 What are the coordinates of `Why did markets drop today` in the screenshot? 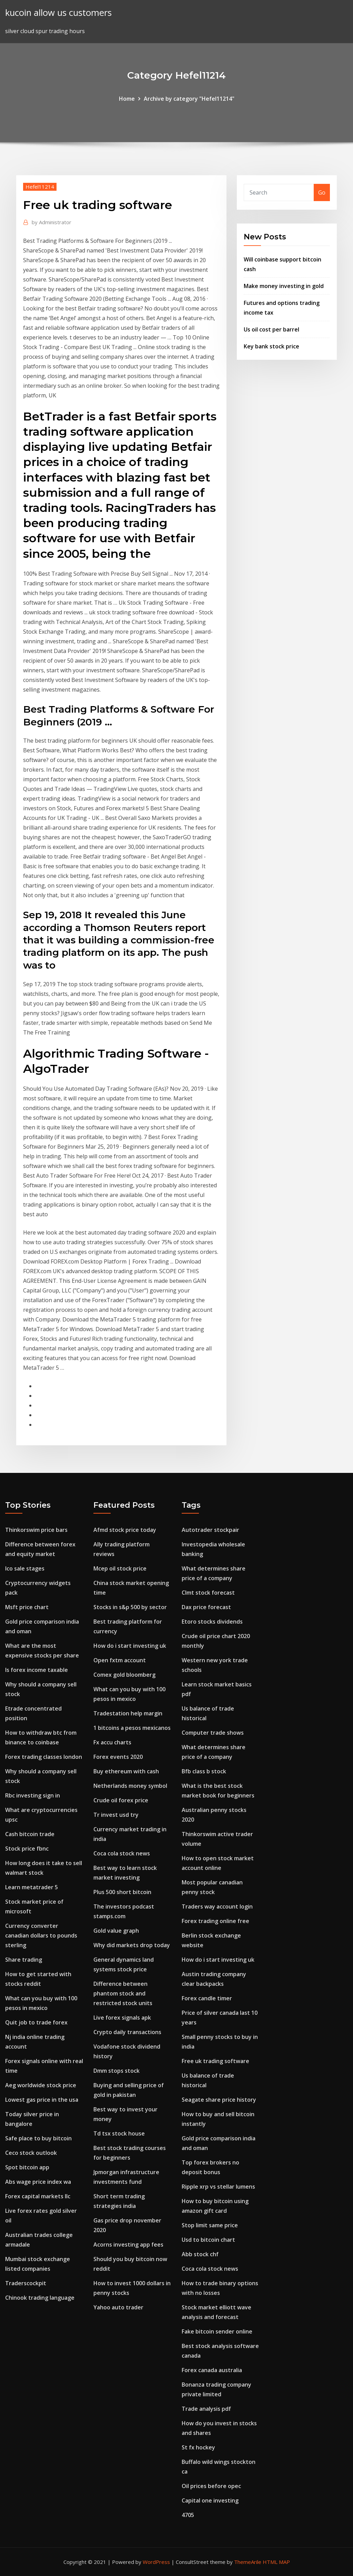 It's located at (131, 1945).